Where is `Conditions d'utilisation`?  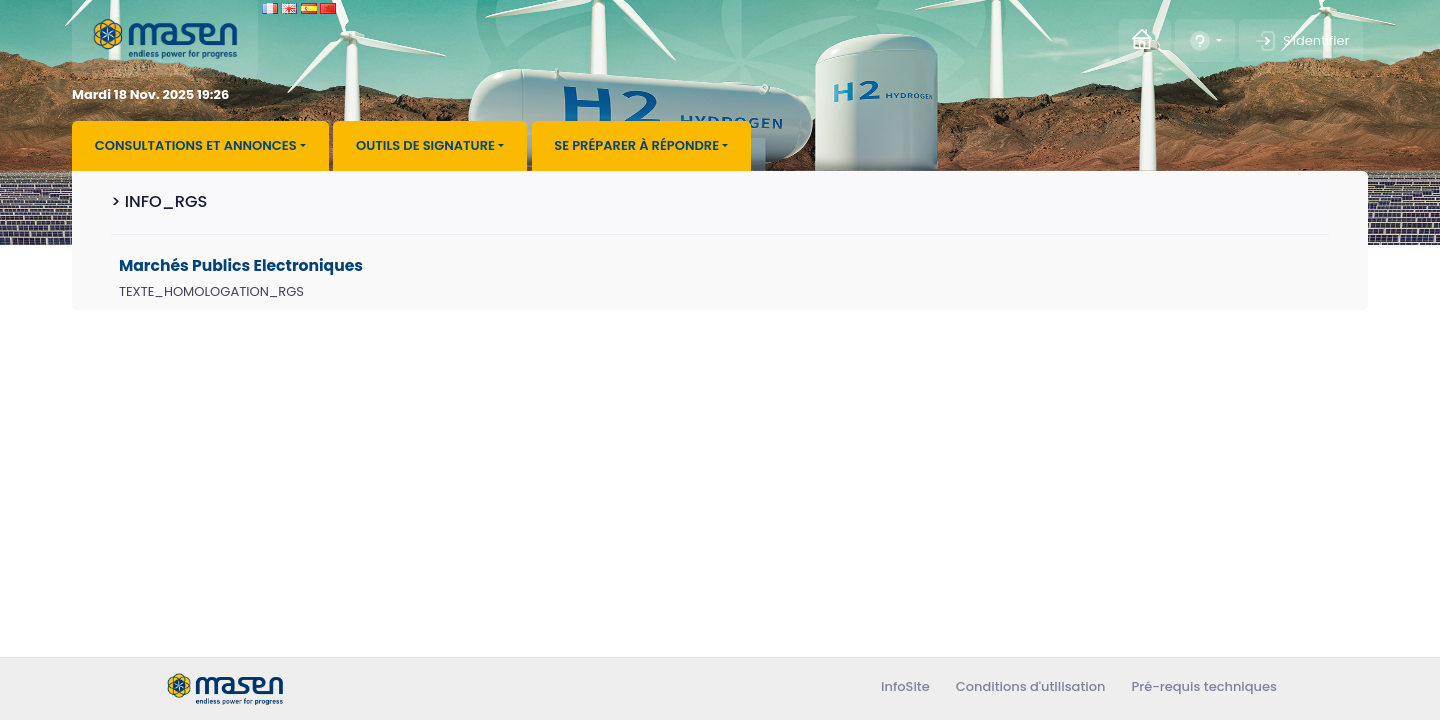
Conditions d'utilisation is located at coordinates (1031, 686).